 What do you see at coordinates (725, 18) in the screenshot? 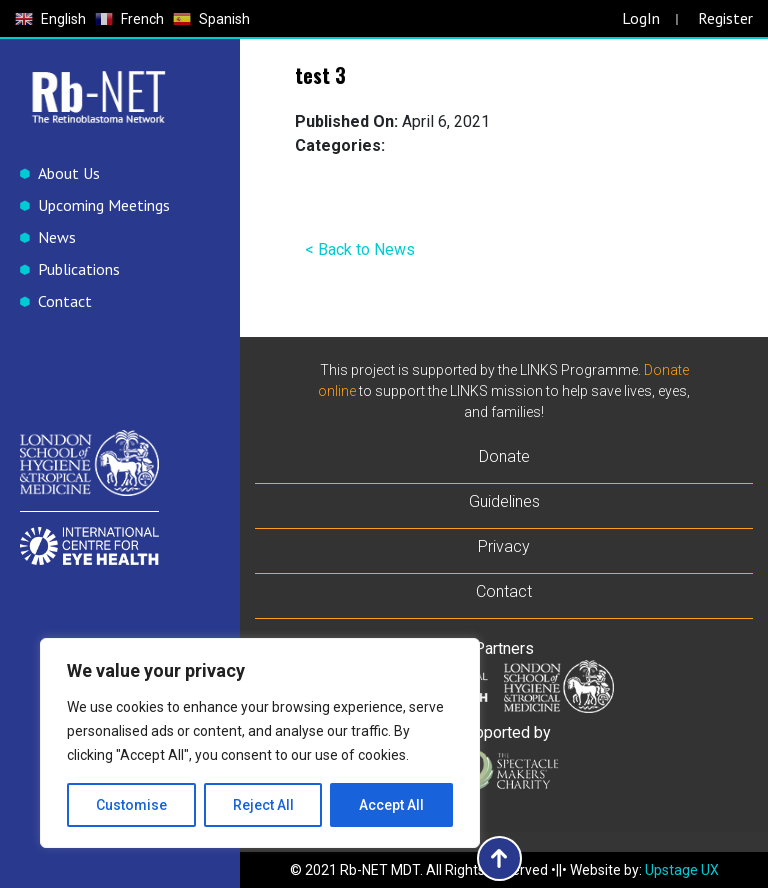
I see `Register` at bounding box center [725, 18].